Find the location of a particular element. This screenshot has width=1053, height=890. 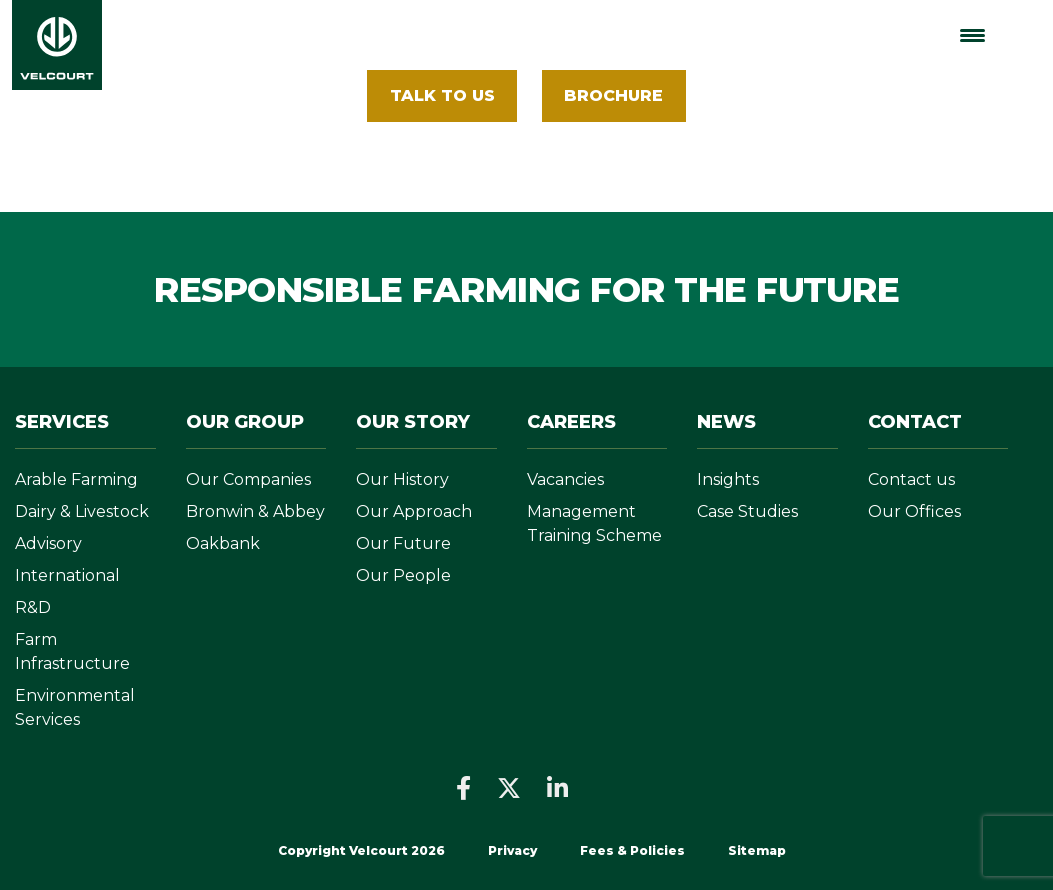

Our People is located at coordinates (403, 575).